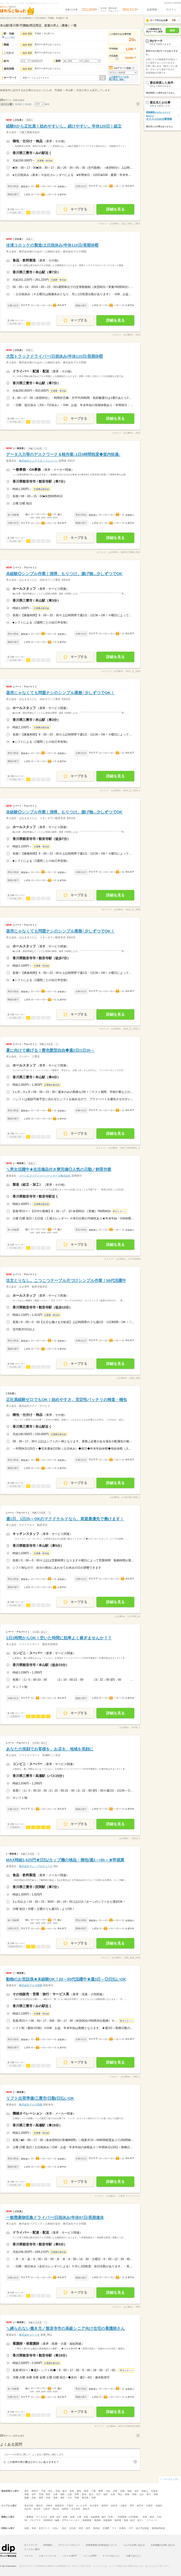 This screenshot has height=2576, width=181. Describe the element at coordinates (65, 1860) in the screenshot. I see `MAX時給1,625円★日払/カップ麺の検品・梱包/週2～/4h～★即就業` at that location.